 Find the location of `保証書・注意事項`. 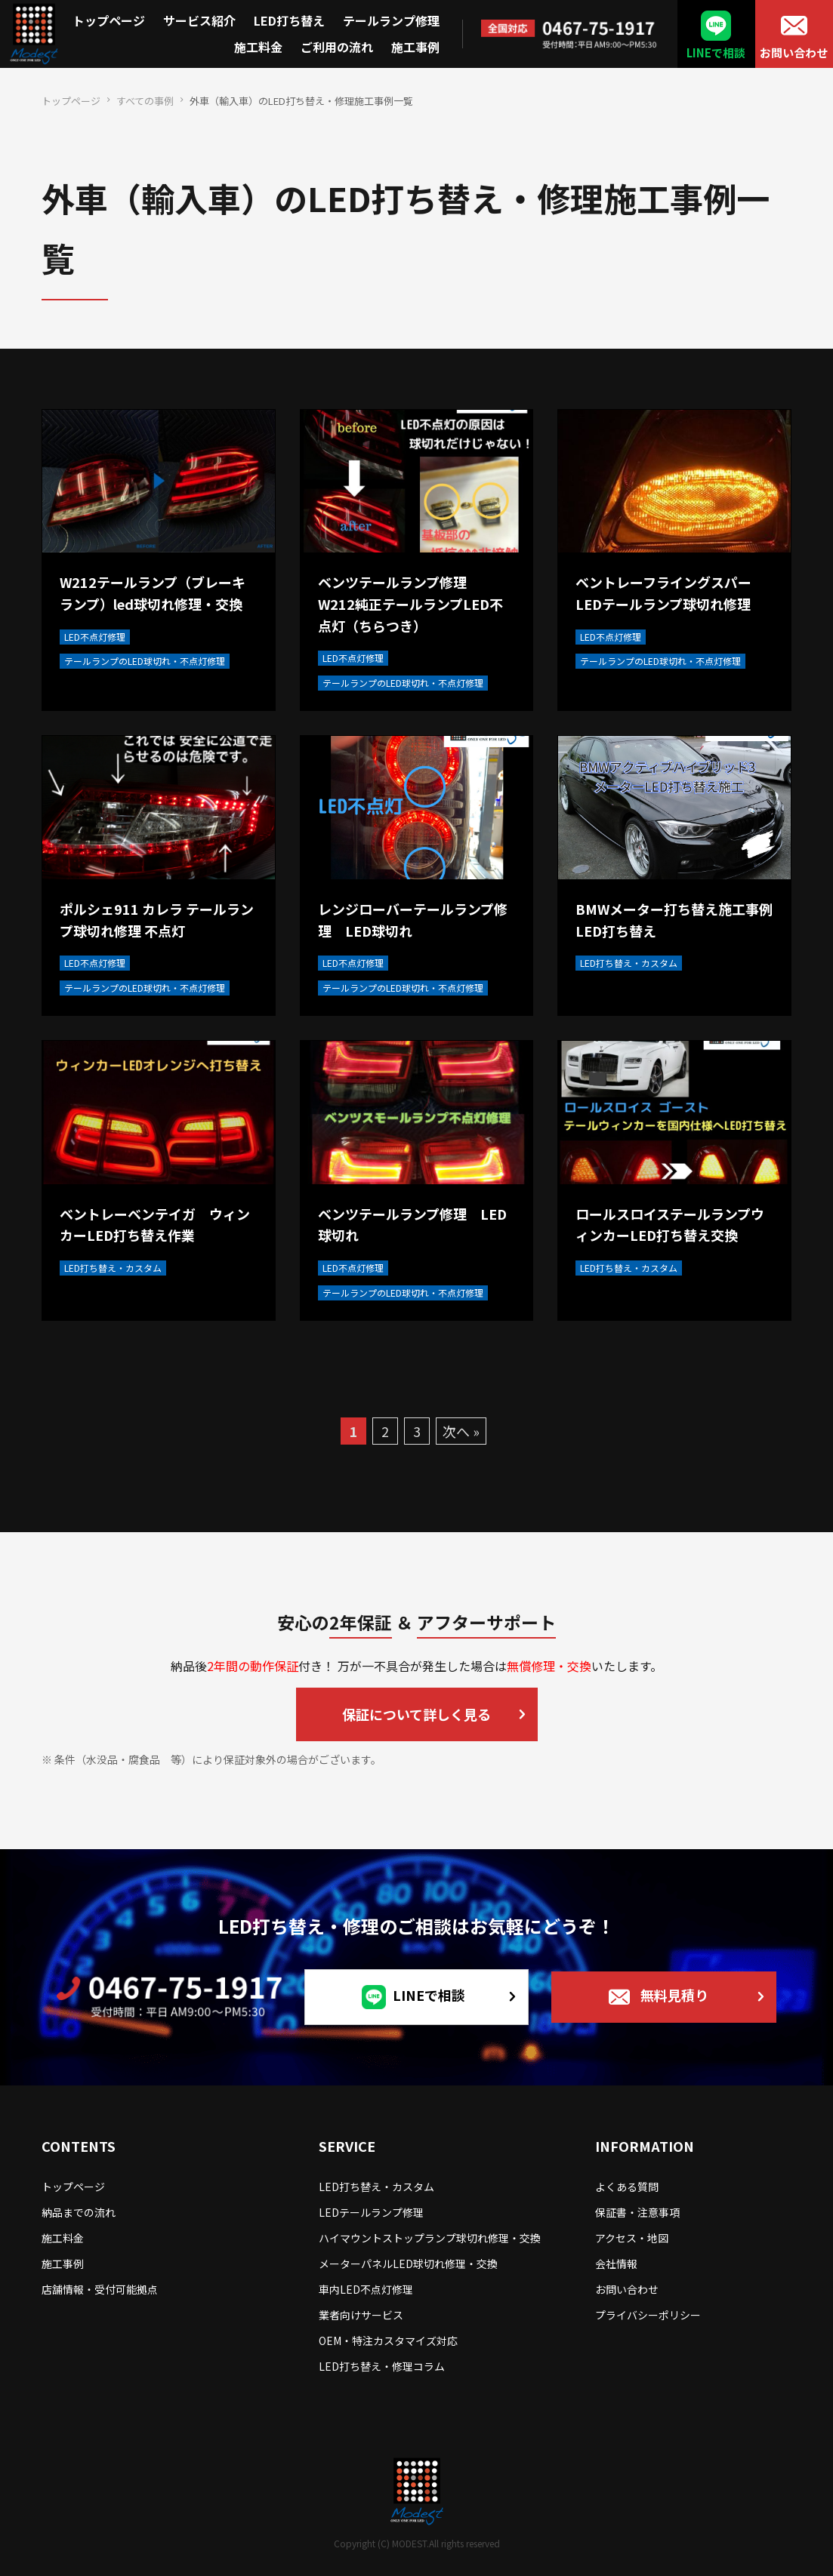

保証書・注意事項 is located at coordinates (637, 2212).